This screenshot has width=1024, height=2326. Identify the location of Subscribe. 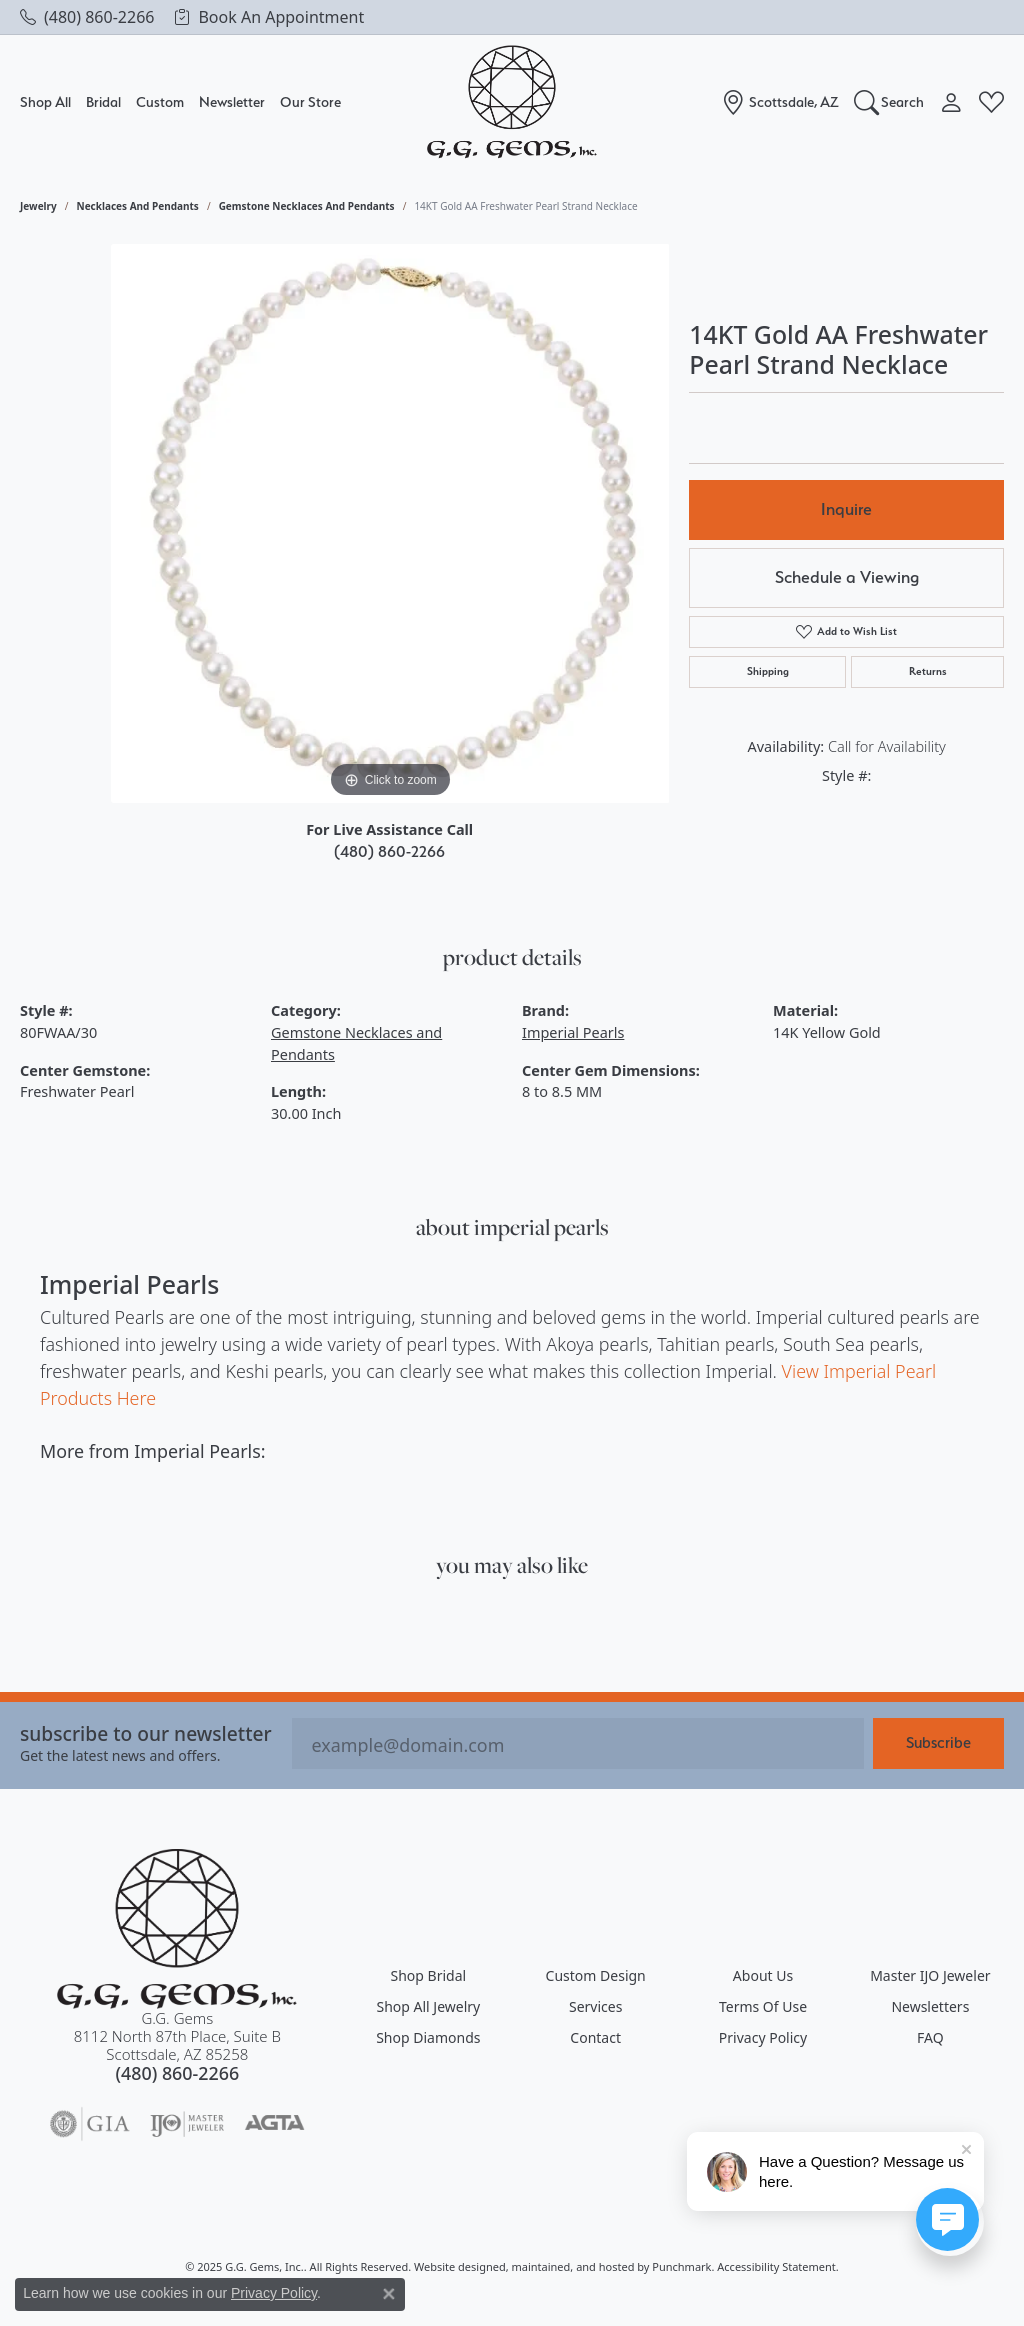
(938, 1743).